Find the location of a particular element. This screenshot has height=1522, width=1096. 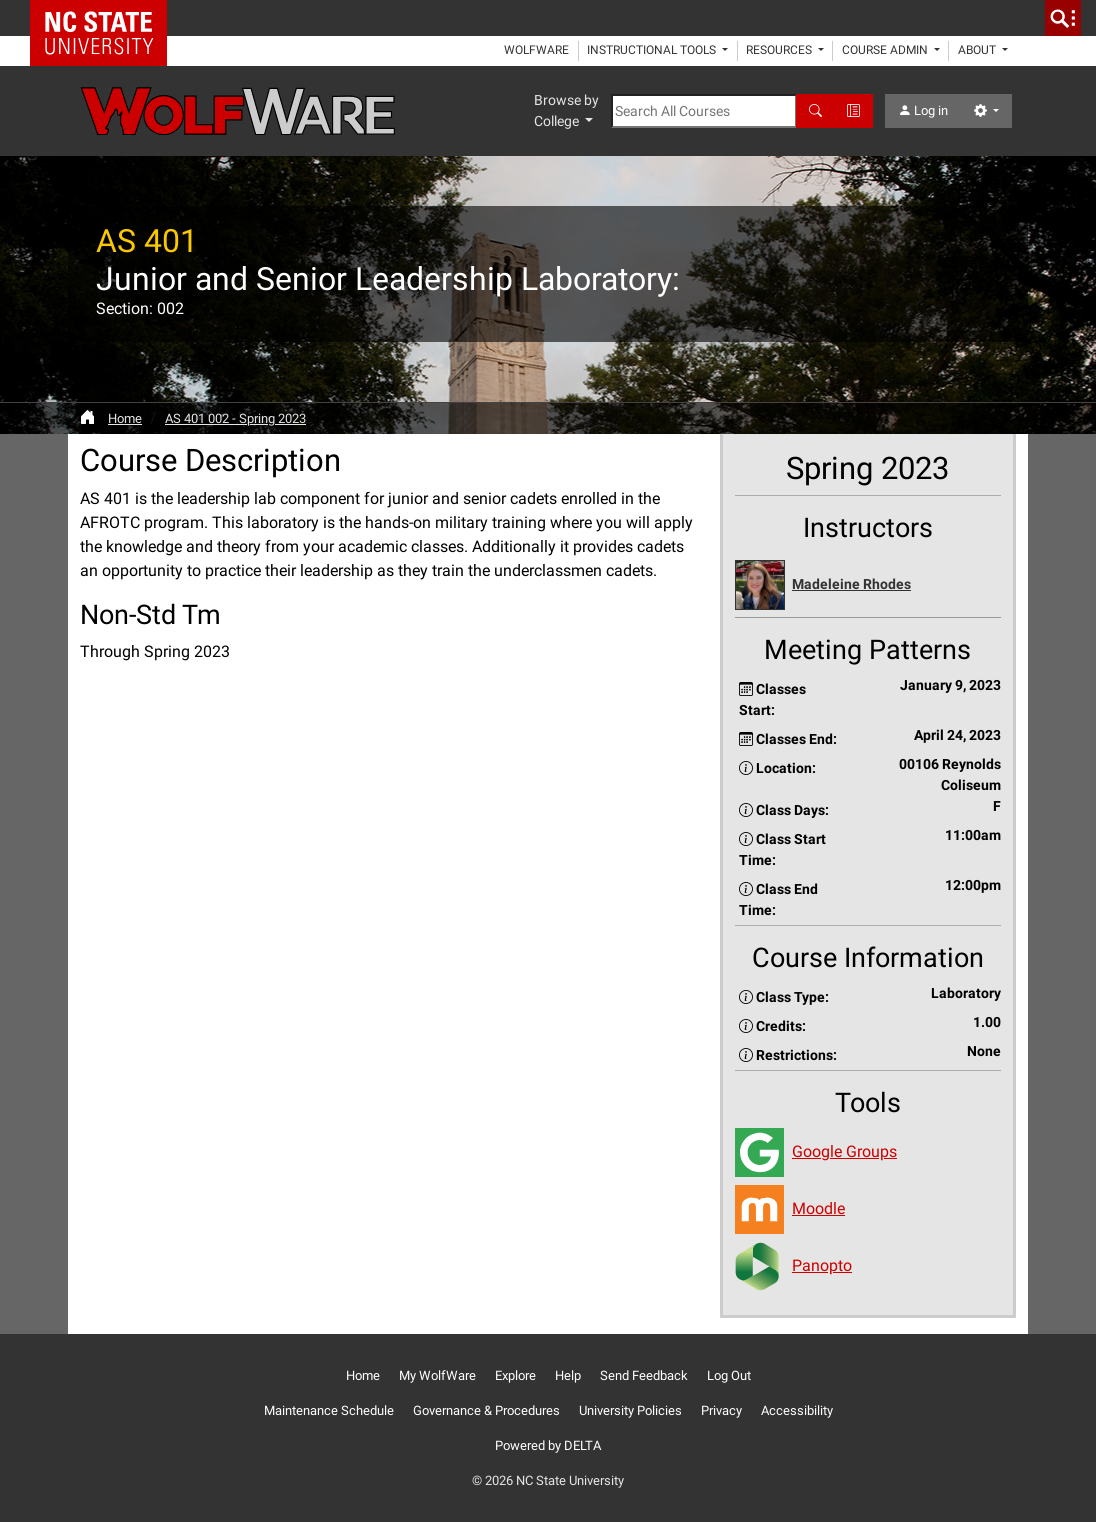

[button] is located at coordinates (868, 585).